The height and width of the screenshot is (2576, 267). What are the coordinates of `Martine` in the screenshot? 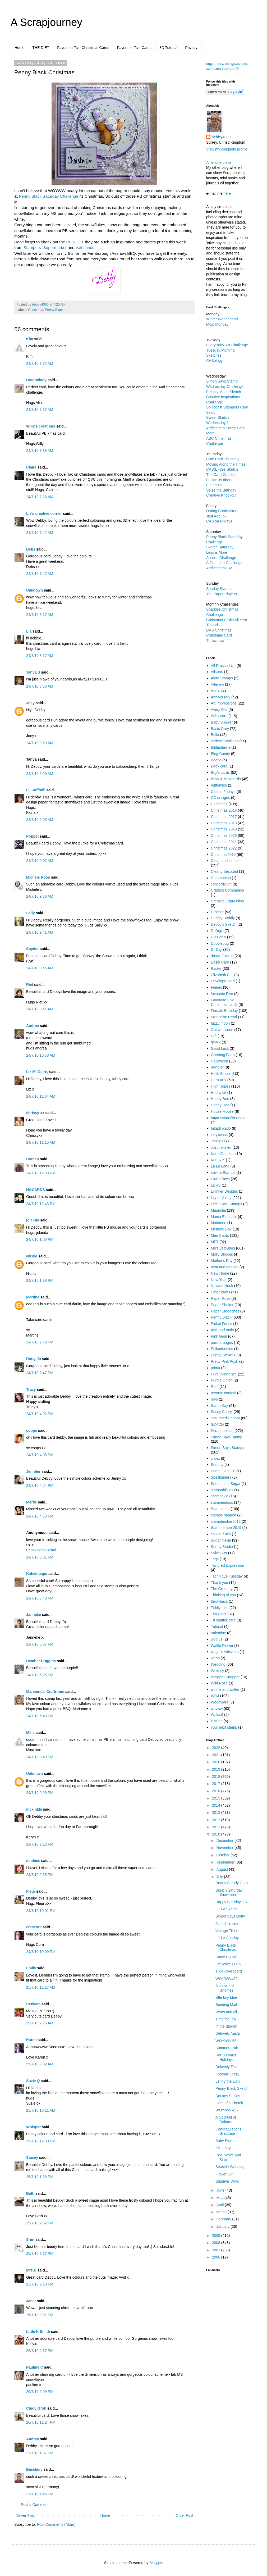 It's located at (32, 1297).